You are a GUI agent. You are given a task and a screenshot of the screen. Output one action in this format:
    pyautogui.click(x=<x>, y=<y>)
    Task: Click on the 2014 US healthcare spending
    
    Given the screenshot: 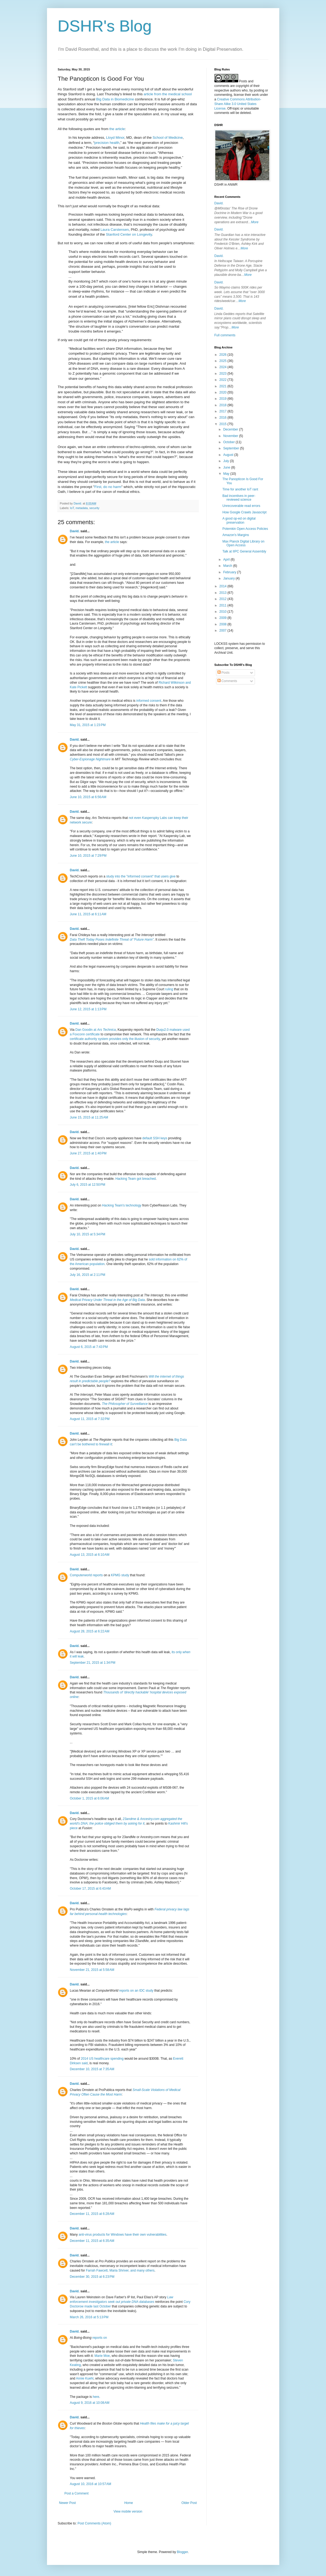 What is the action you would take?
    pyautogui.click(x=102, y=2058)
    